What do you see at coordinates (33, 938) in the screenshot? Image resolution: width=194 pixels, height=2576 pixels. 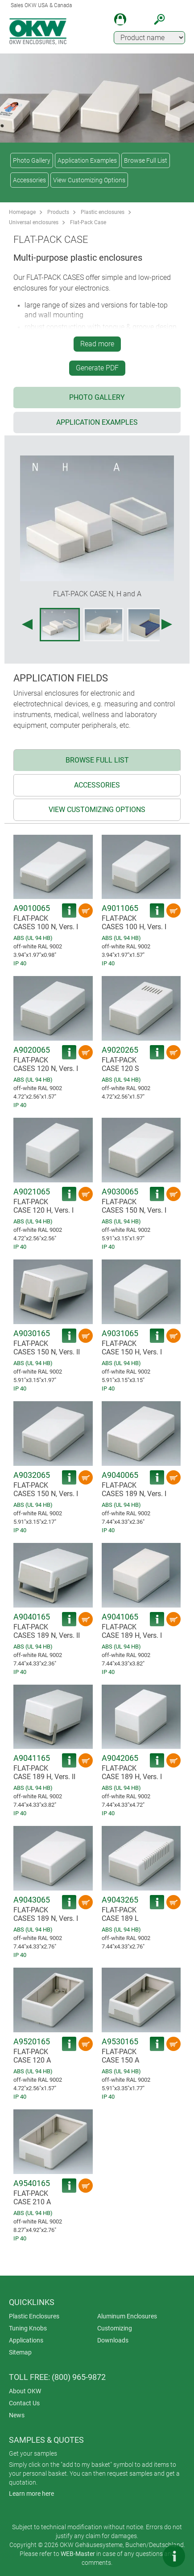 I see `ABS (UL 94 HB)` at bounding box center [33, 938].